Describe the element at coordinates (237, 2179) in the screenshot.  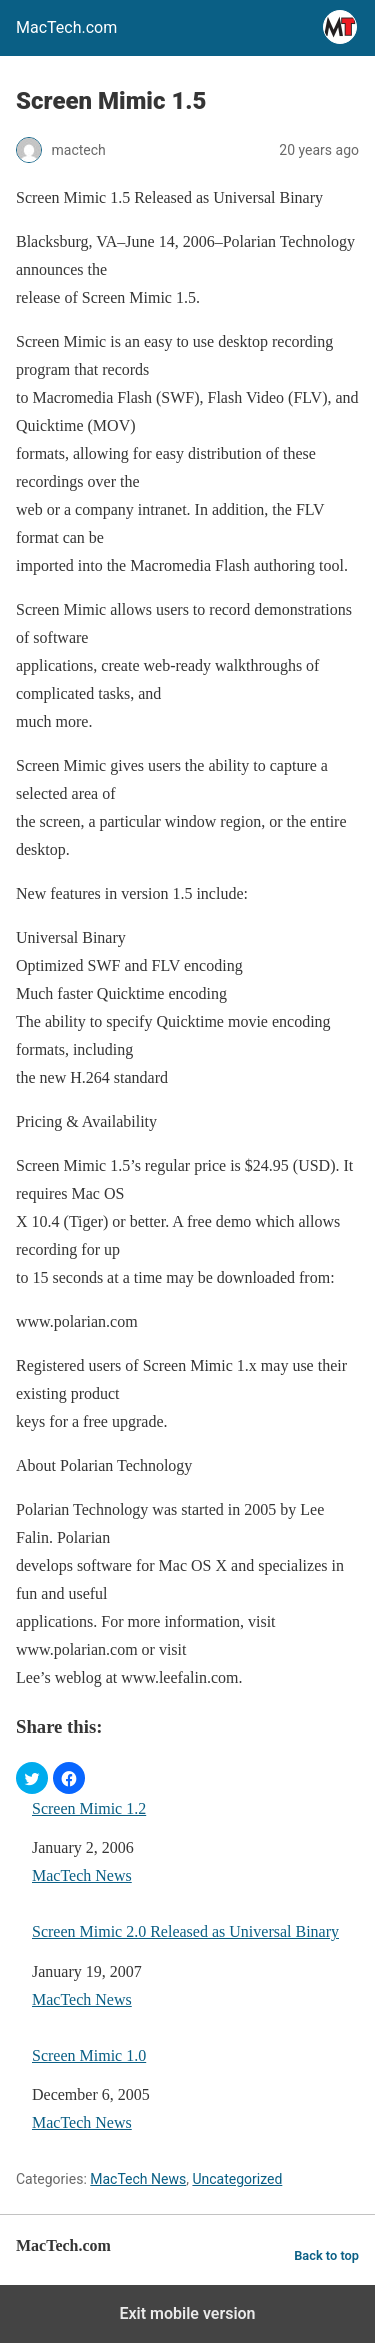
I see `Uncategorized` at that location.